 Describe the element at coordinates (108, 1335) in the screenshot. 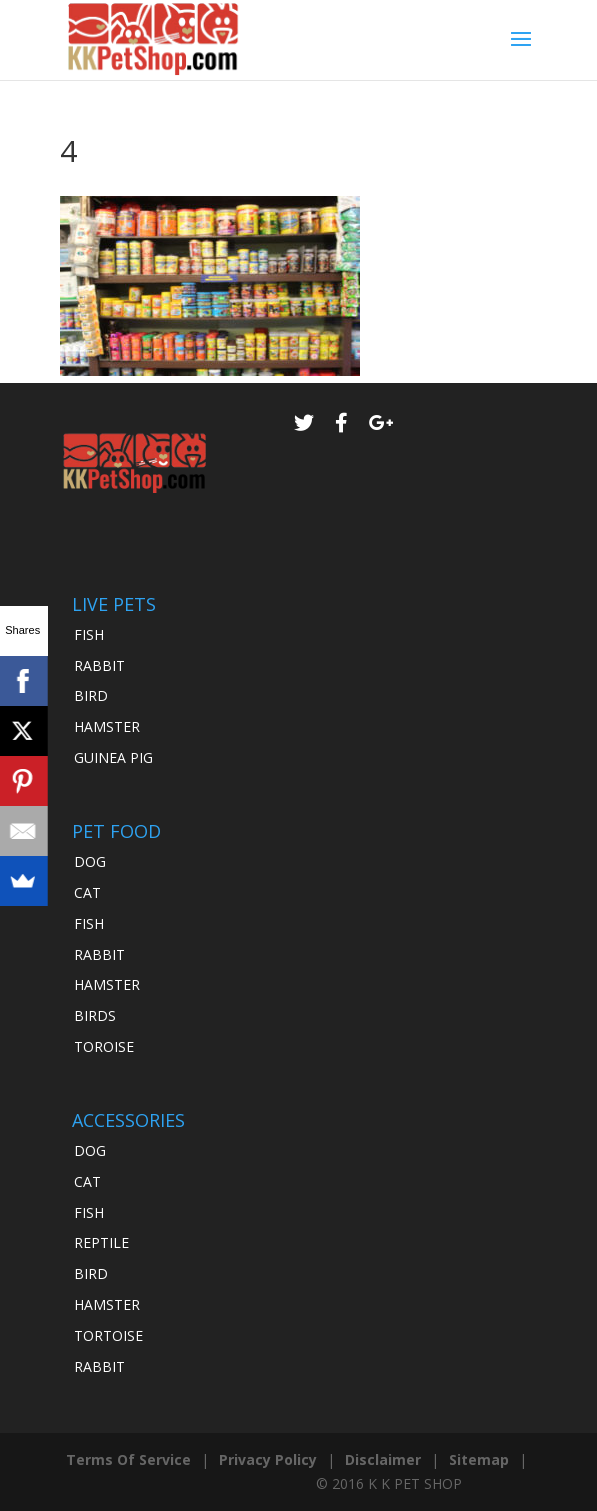

I see `TORTOISE` at that location.